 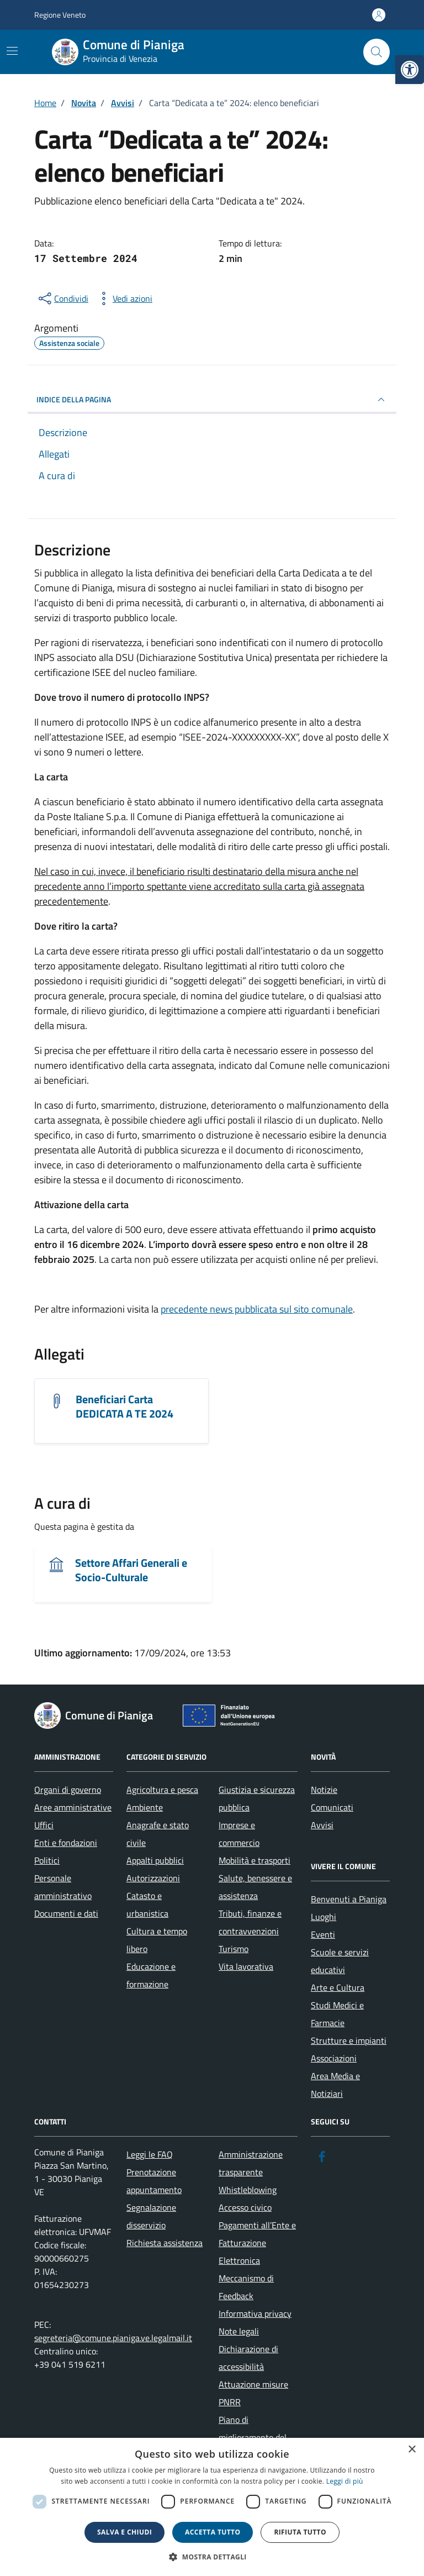 I want to click on Settore Affari Generali e Socio-Culturale [link], so click(x=131, y=1570).